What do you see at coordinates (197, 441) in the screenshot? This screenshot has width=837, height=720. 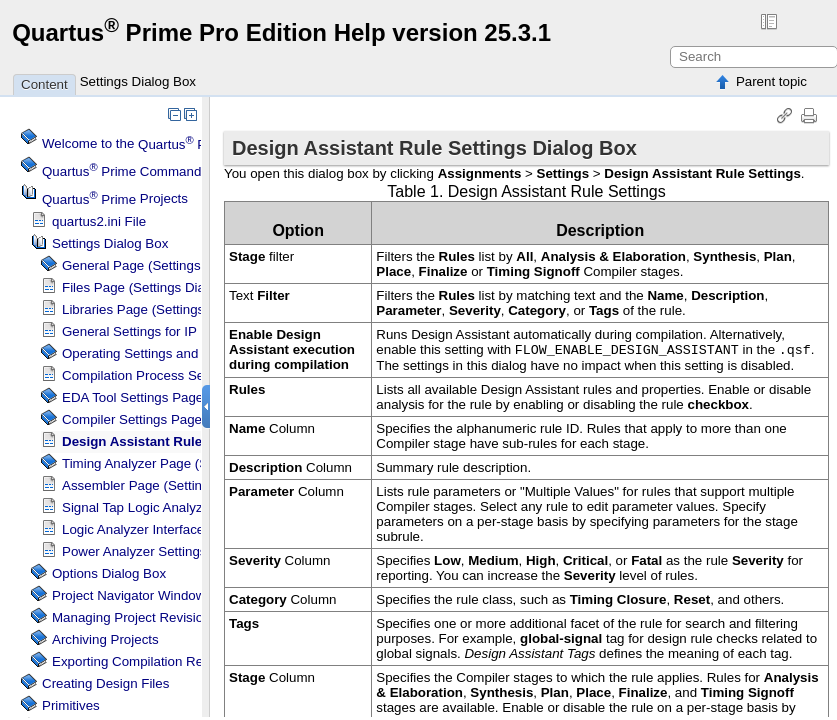 I see `Design Assistant Rule Settings Dialog Box` at bounding box center [197, 441].